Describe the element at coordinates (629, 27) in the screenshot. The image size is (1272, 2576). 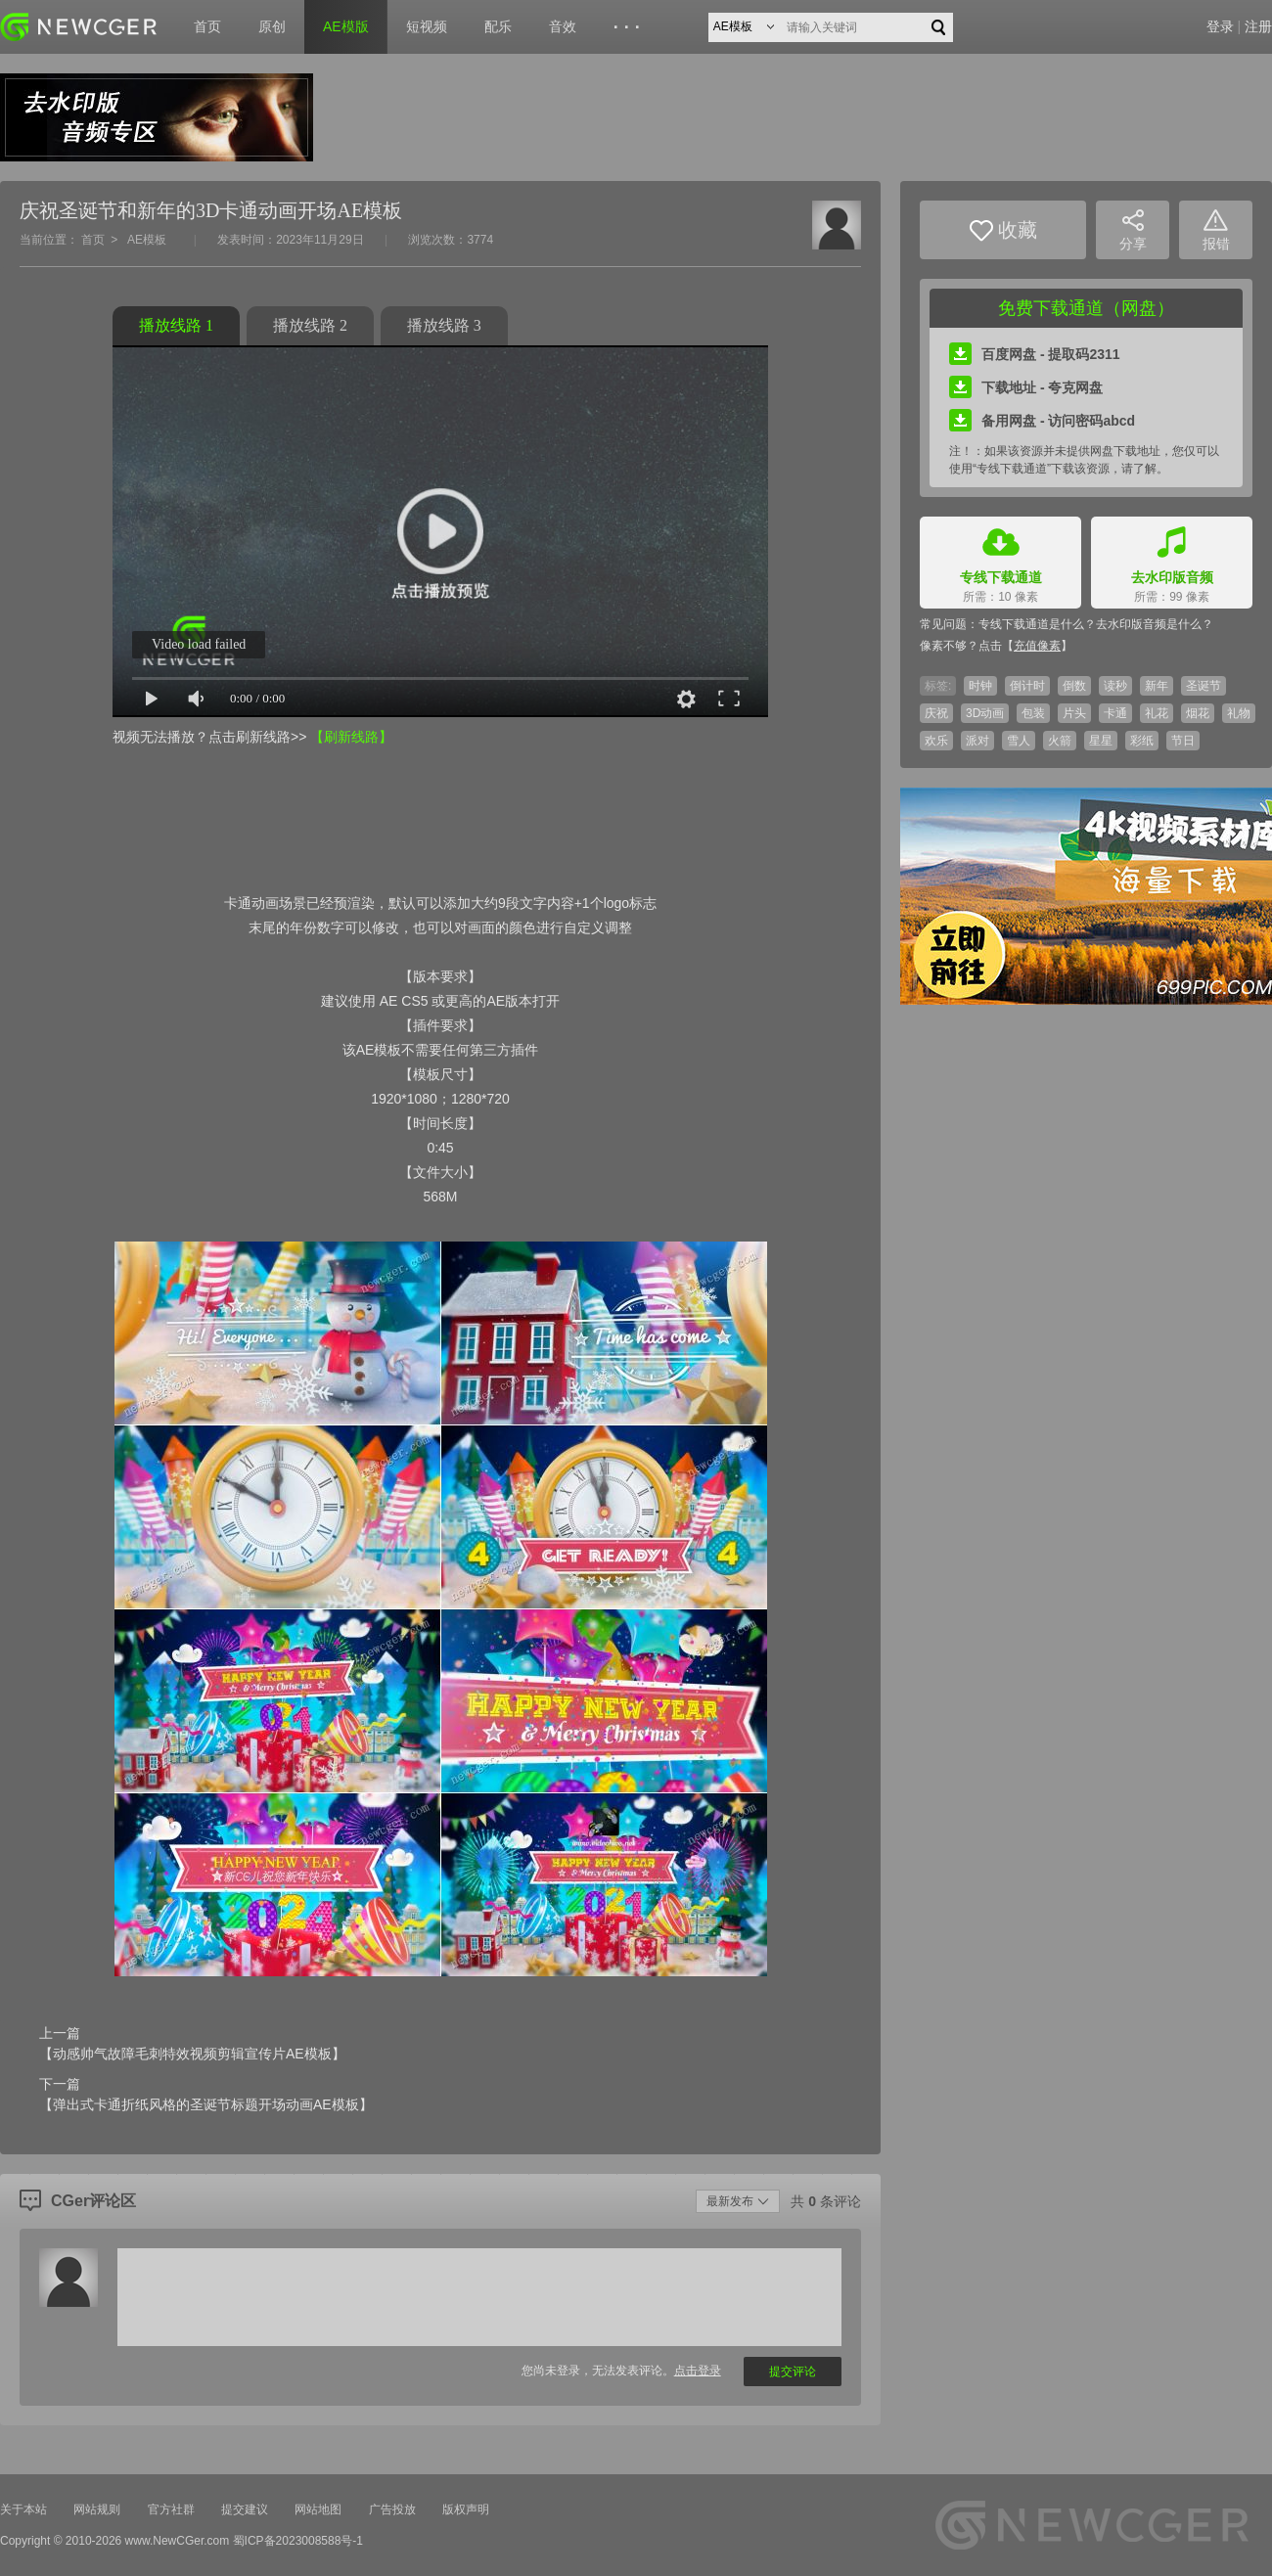
I see `···` at that location.